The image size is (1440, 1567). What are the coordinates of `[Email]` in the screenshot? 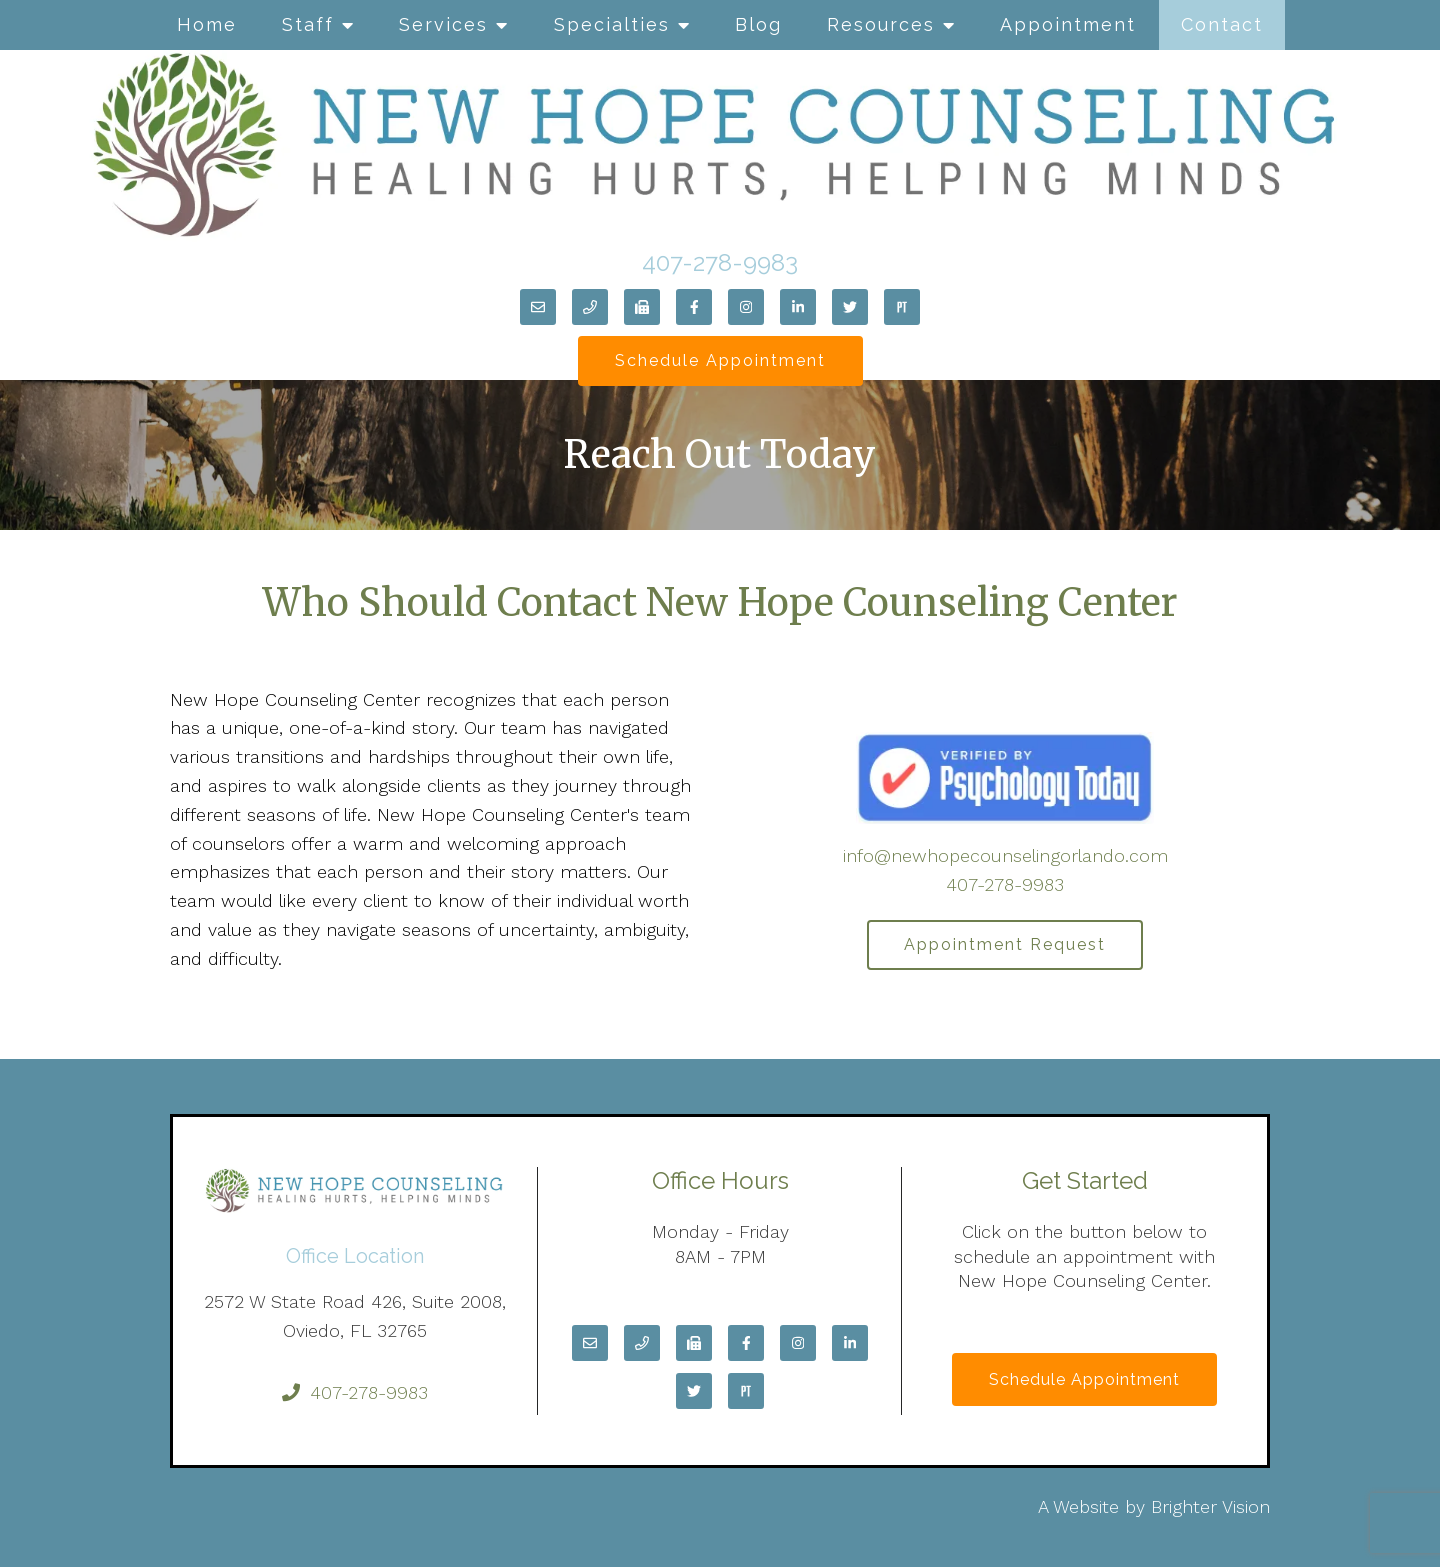 It's located at (538, 307).